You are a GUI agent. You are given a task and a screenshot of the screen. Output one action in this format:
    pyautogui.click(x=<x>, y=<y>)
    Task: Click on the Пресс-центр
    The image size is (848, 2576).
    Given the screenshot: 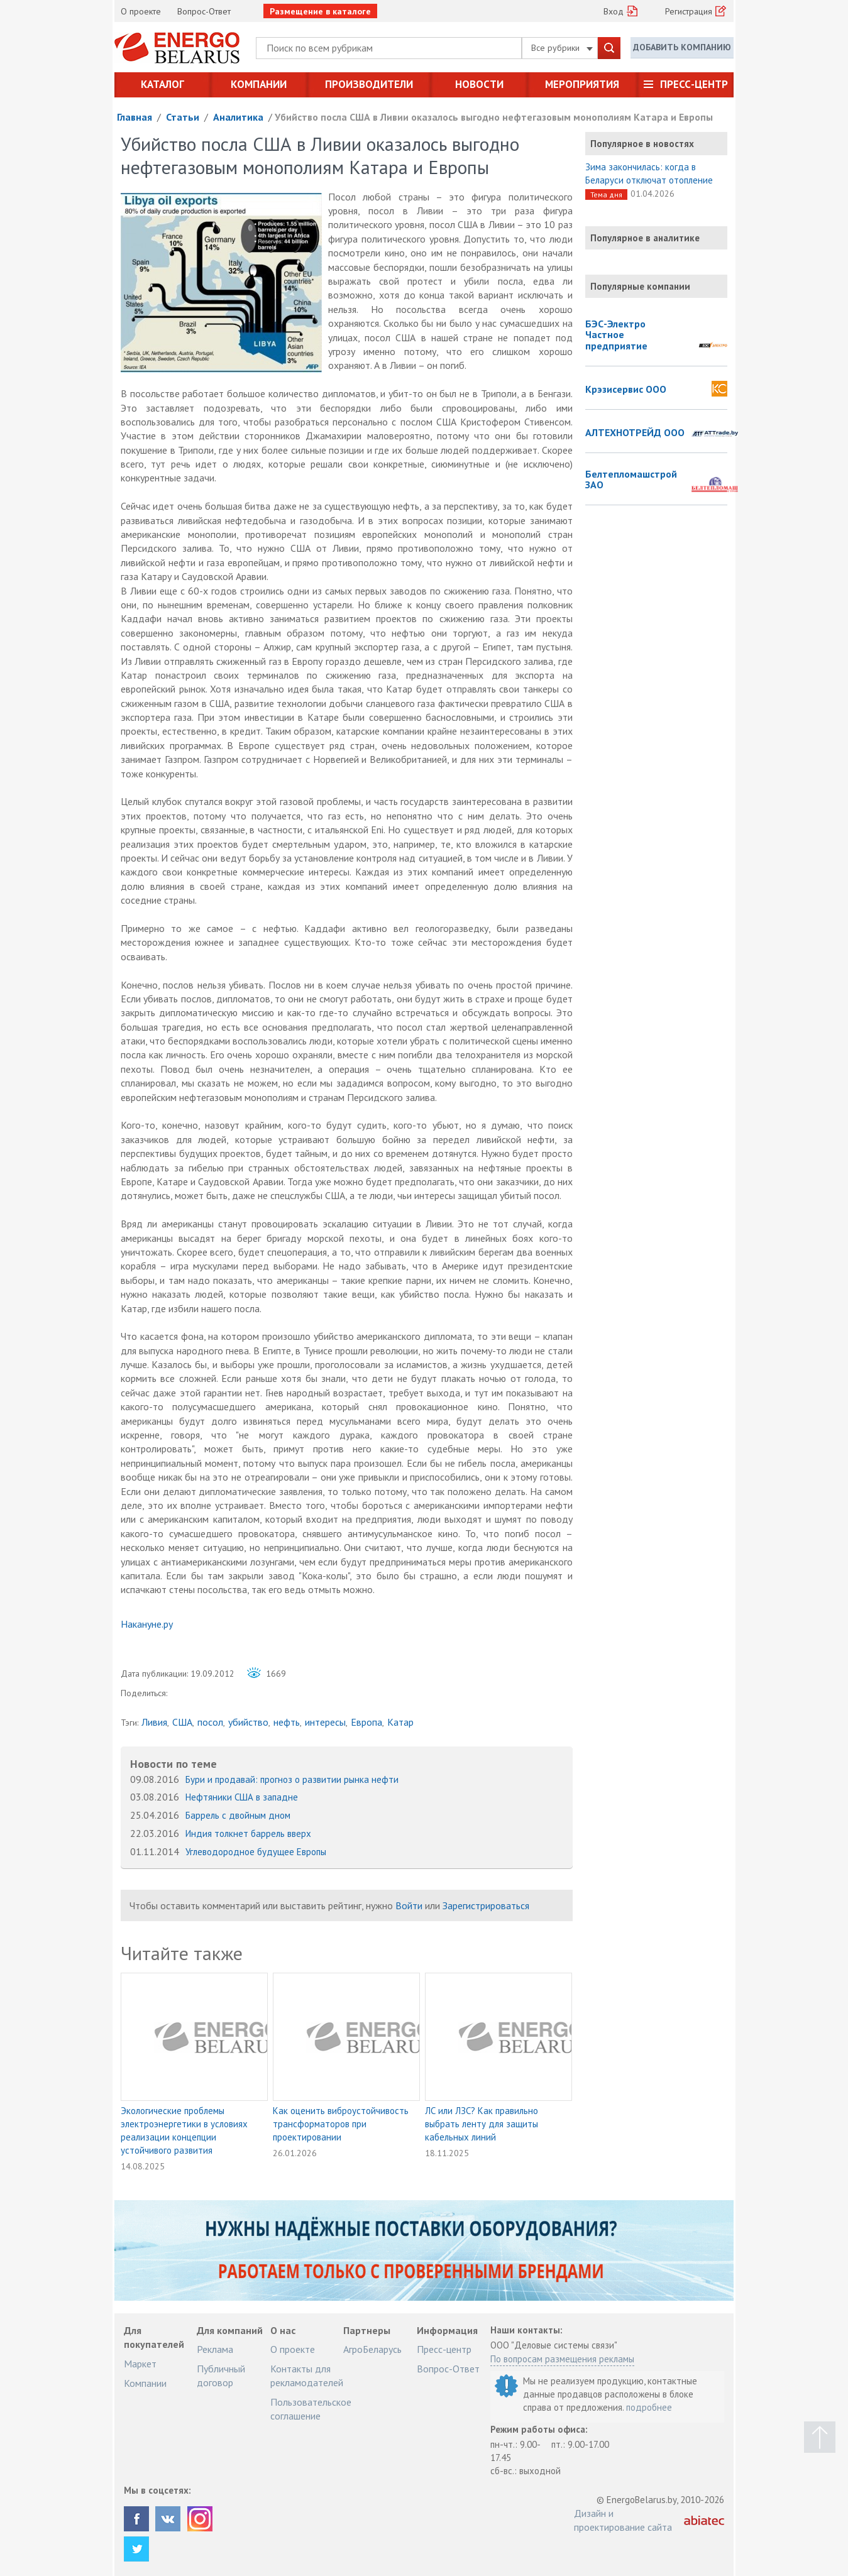 What is the action you would take?
    pyautogui.click(x=694, y=84)
    